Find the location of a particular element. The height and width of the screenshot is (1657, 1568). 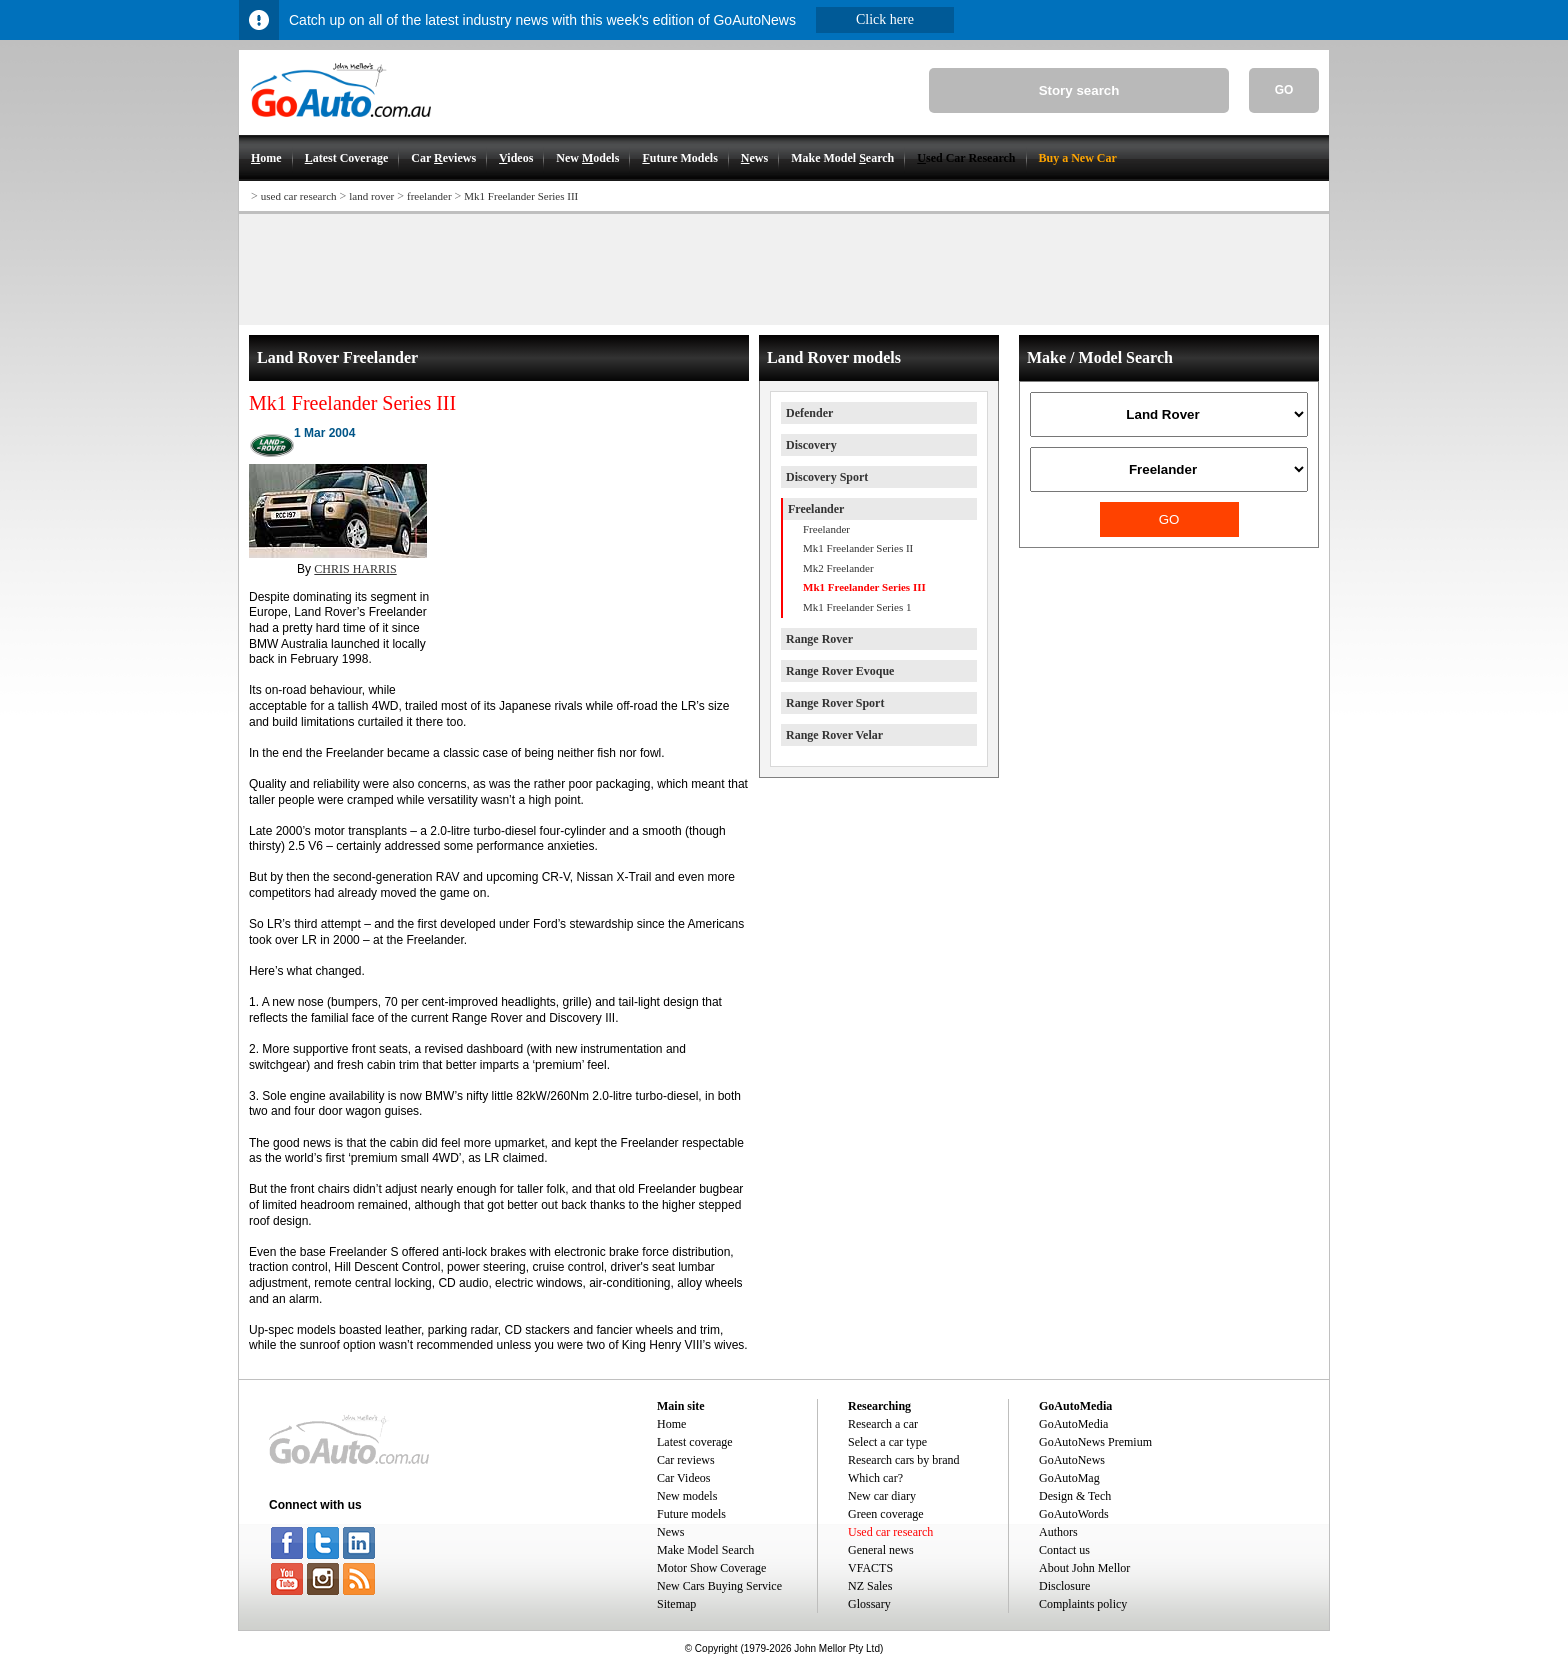

Research cars by brand is located at coordinates (904, 1460).